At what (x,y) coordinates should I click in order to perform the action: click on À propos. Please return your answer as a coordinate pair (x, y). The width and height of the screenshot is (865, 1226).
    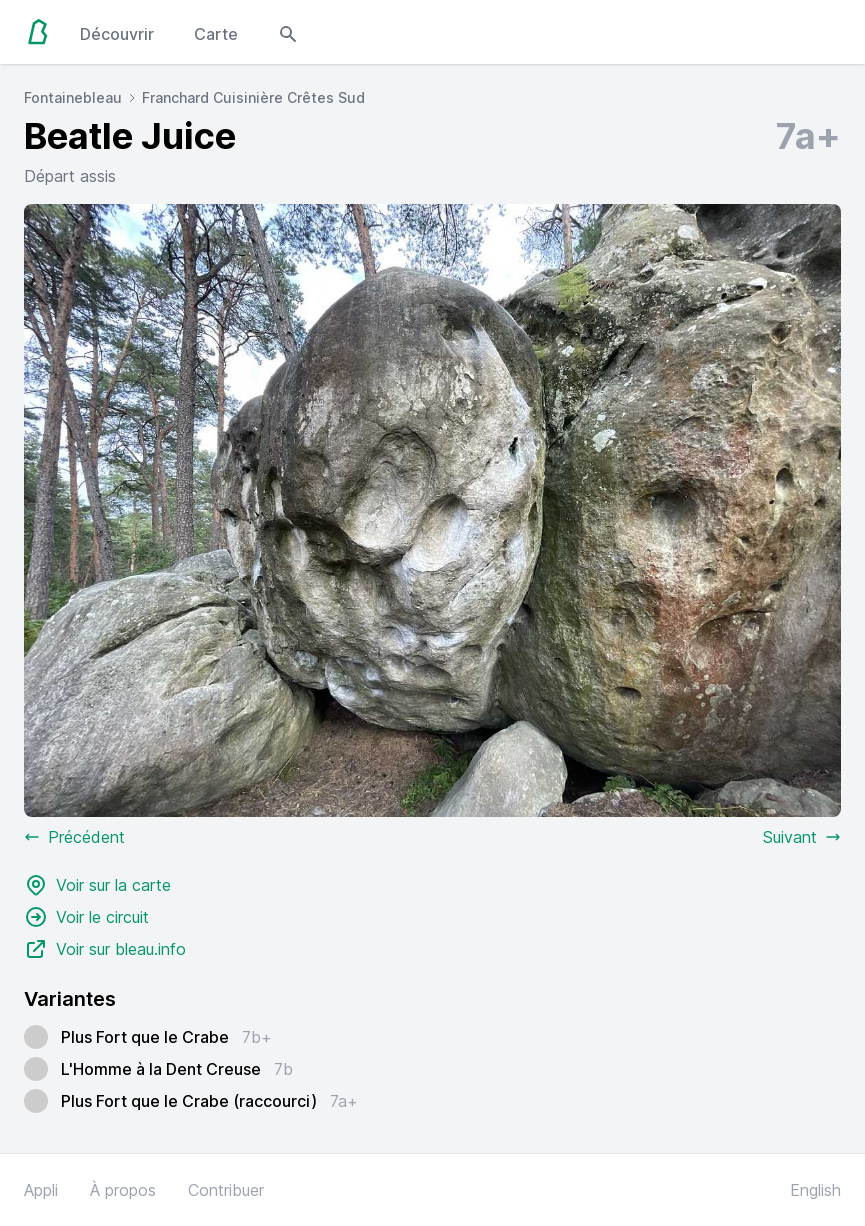
    Looking at the image, I should click on (123, 1190).